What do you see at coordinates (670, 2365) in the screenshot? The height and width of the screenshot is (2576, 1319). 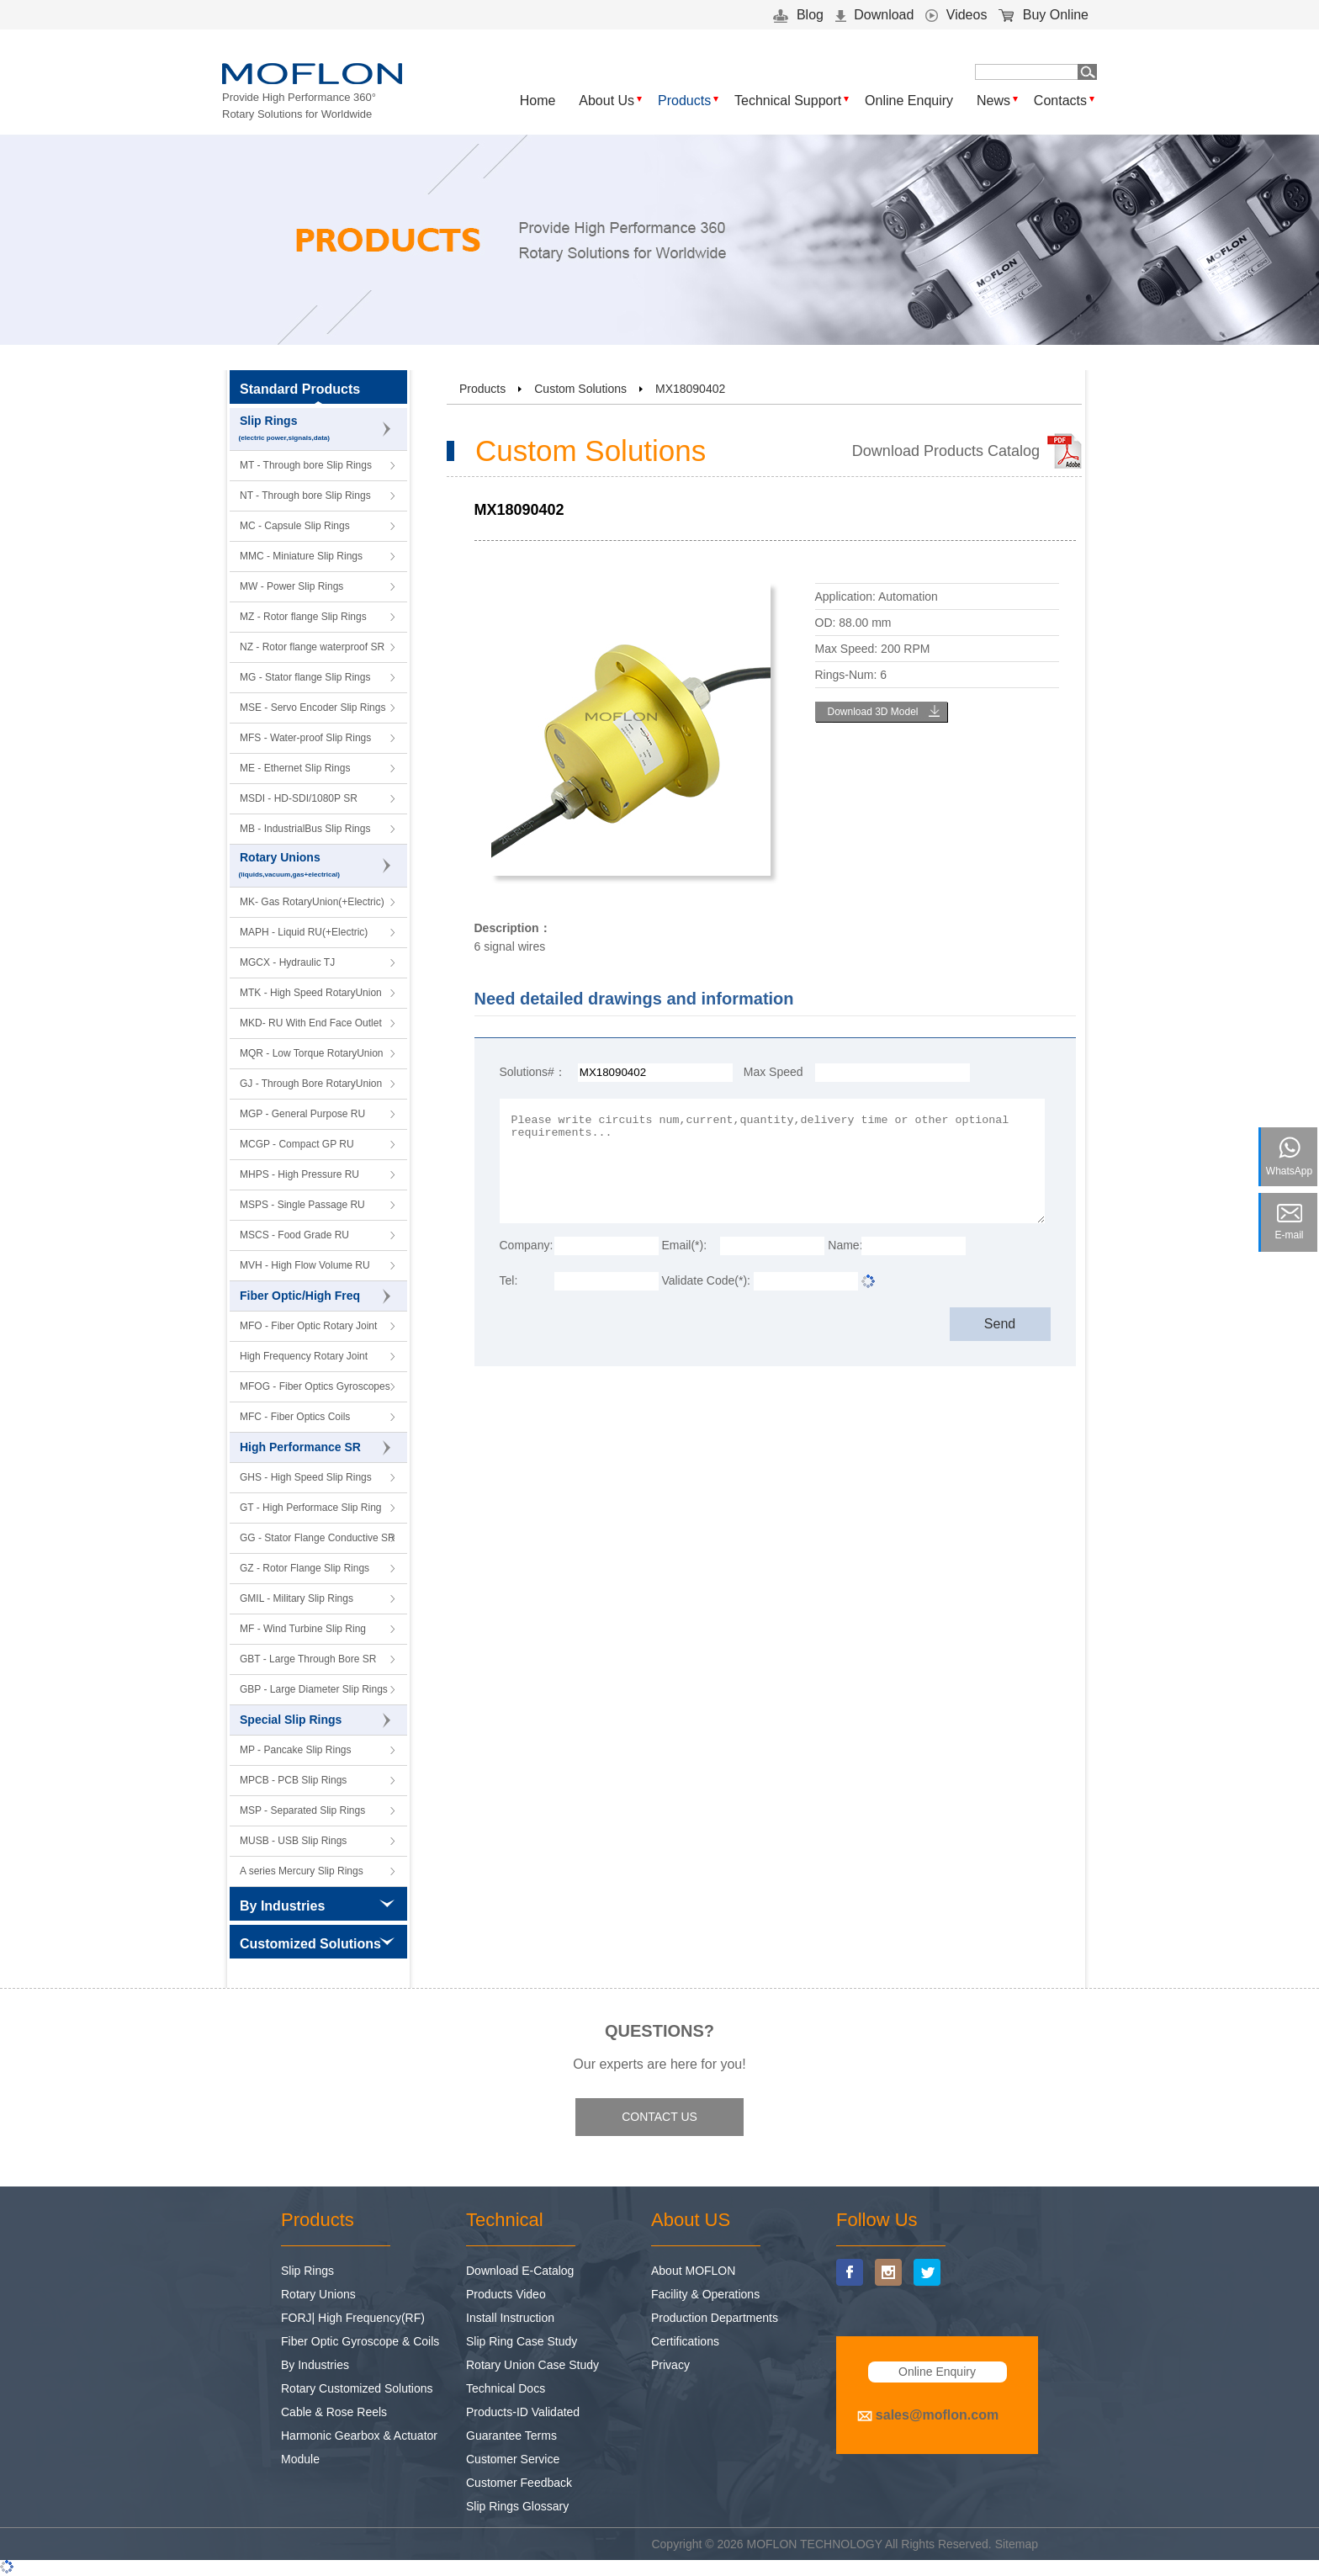 I see `Privacy` at bounding box center [670, 2365].